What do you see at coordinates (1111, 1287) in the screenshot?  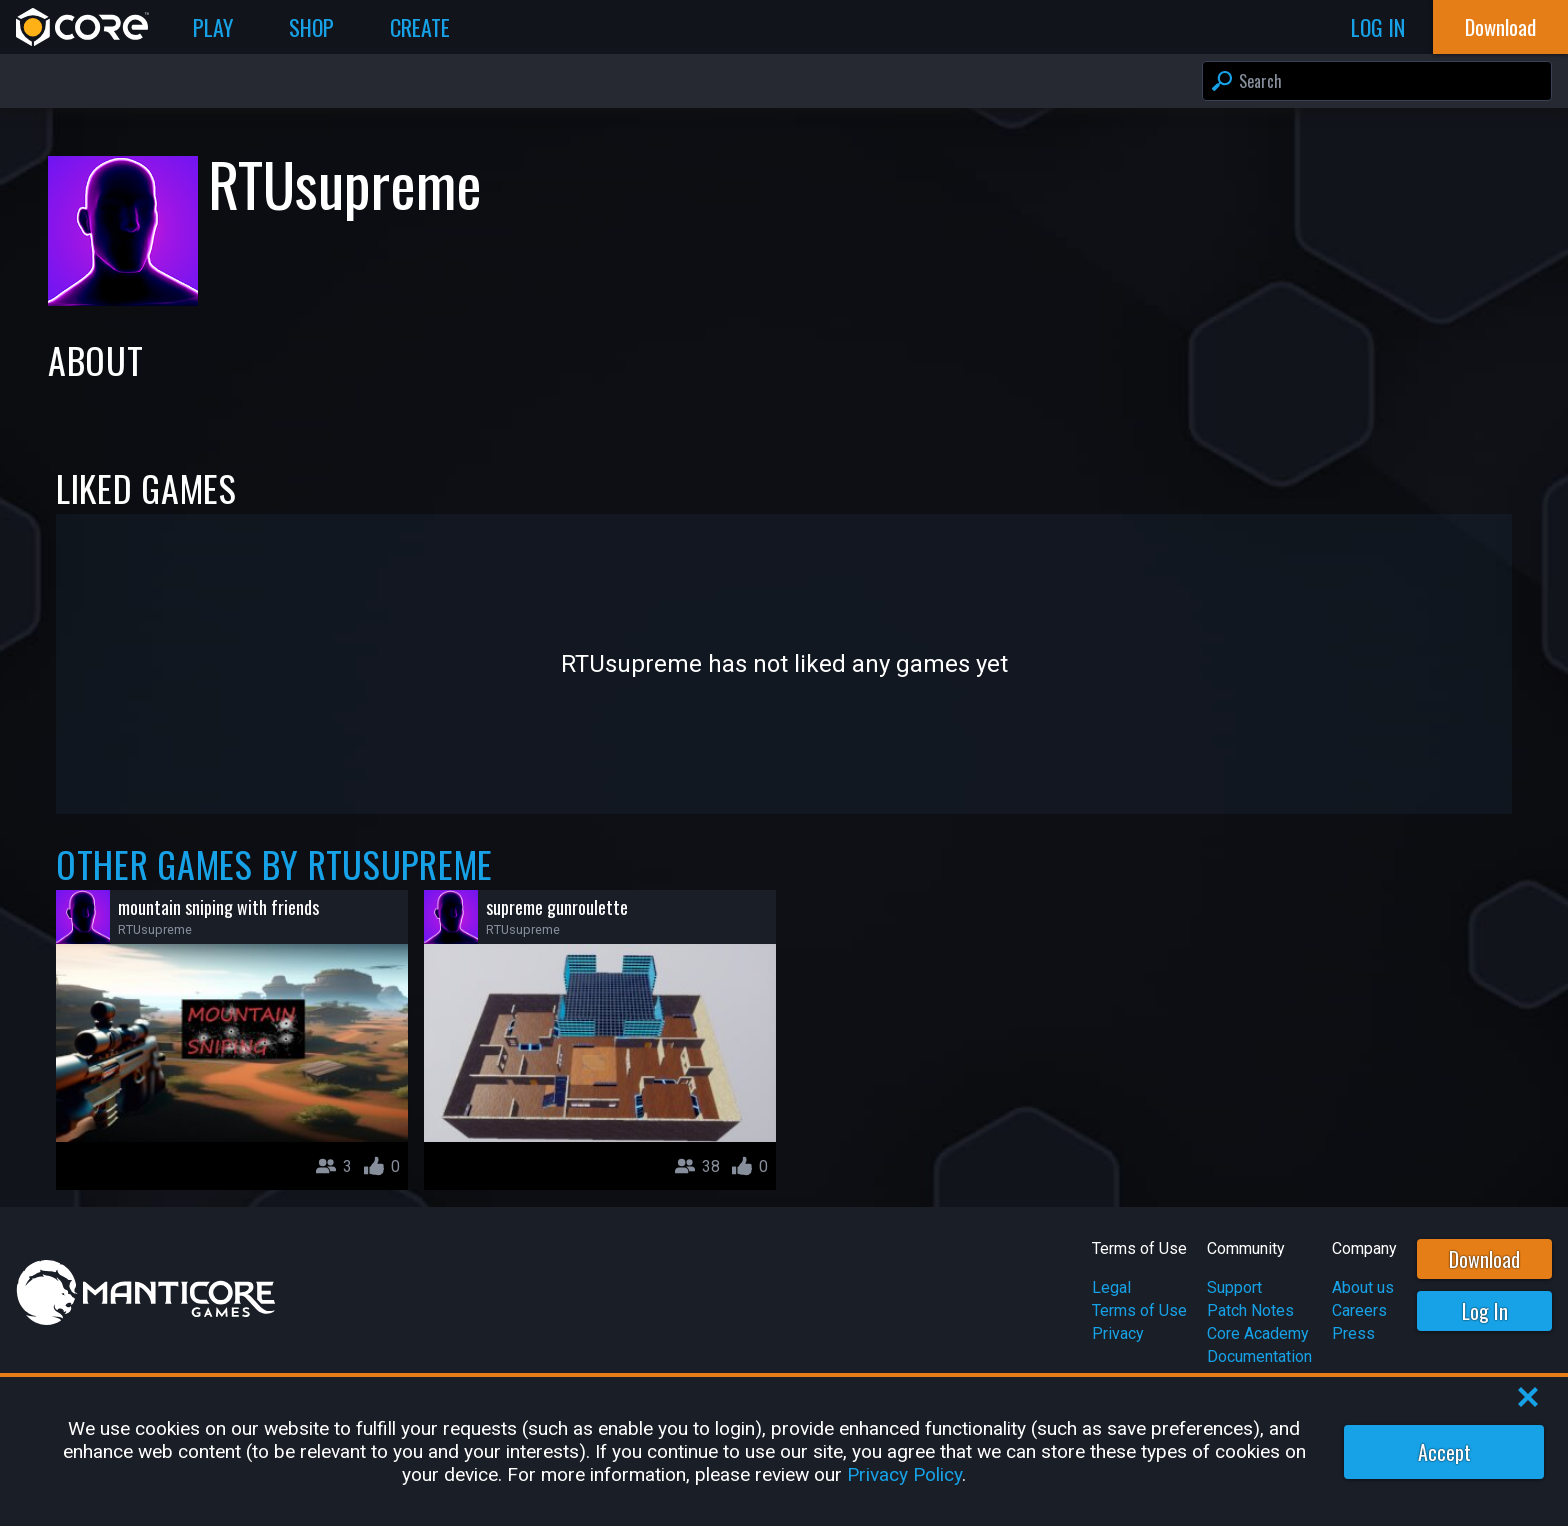 I see `Legal` at bounding box center [1111, 1287].